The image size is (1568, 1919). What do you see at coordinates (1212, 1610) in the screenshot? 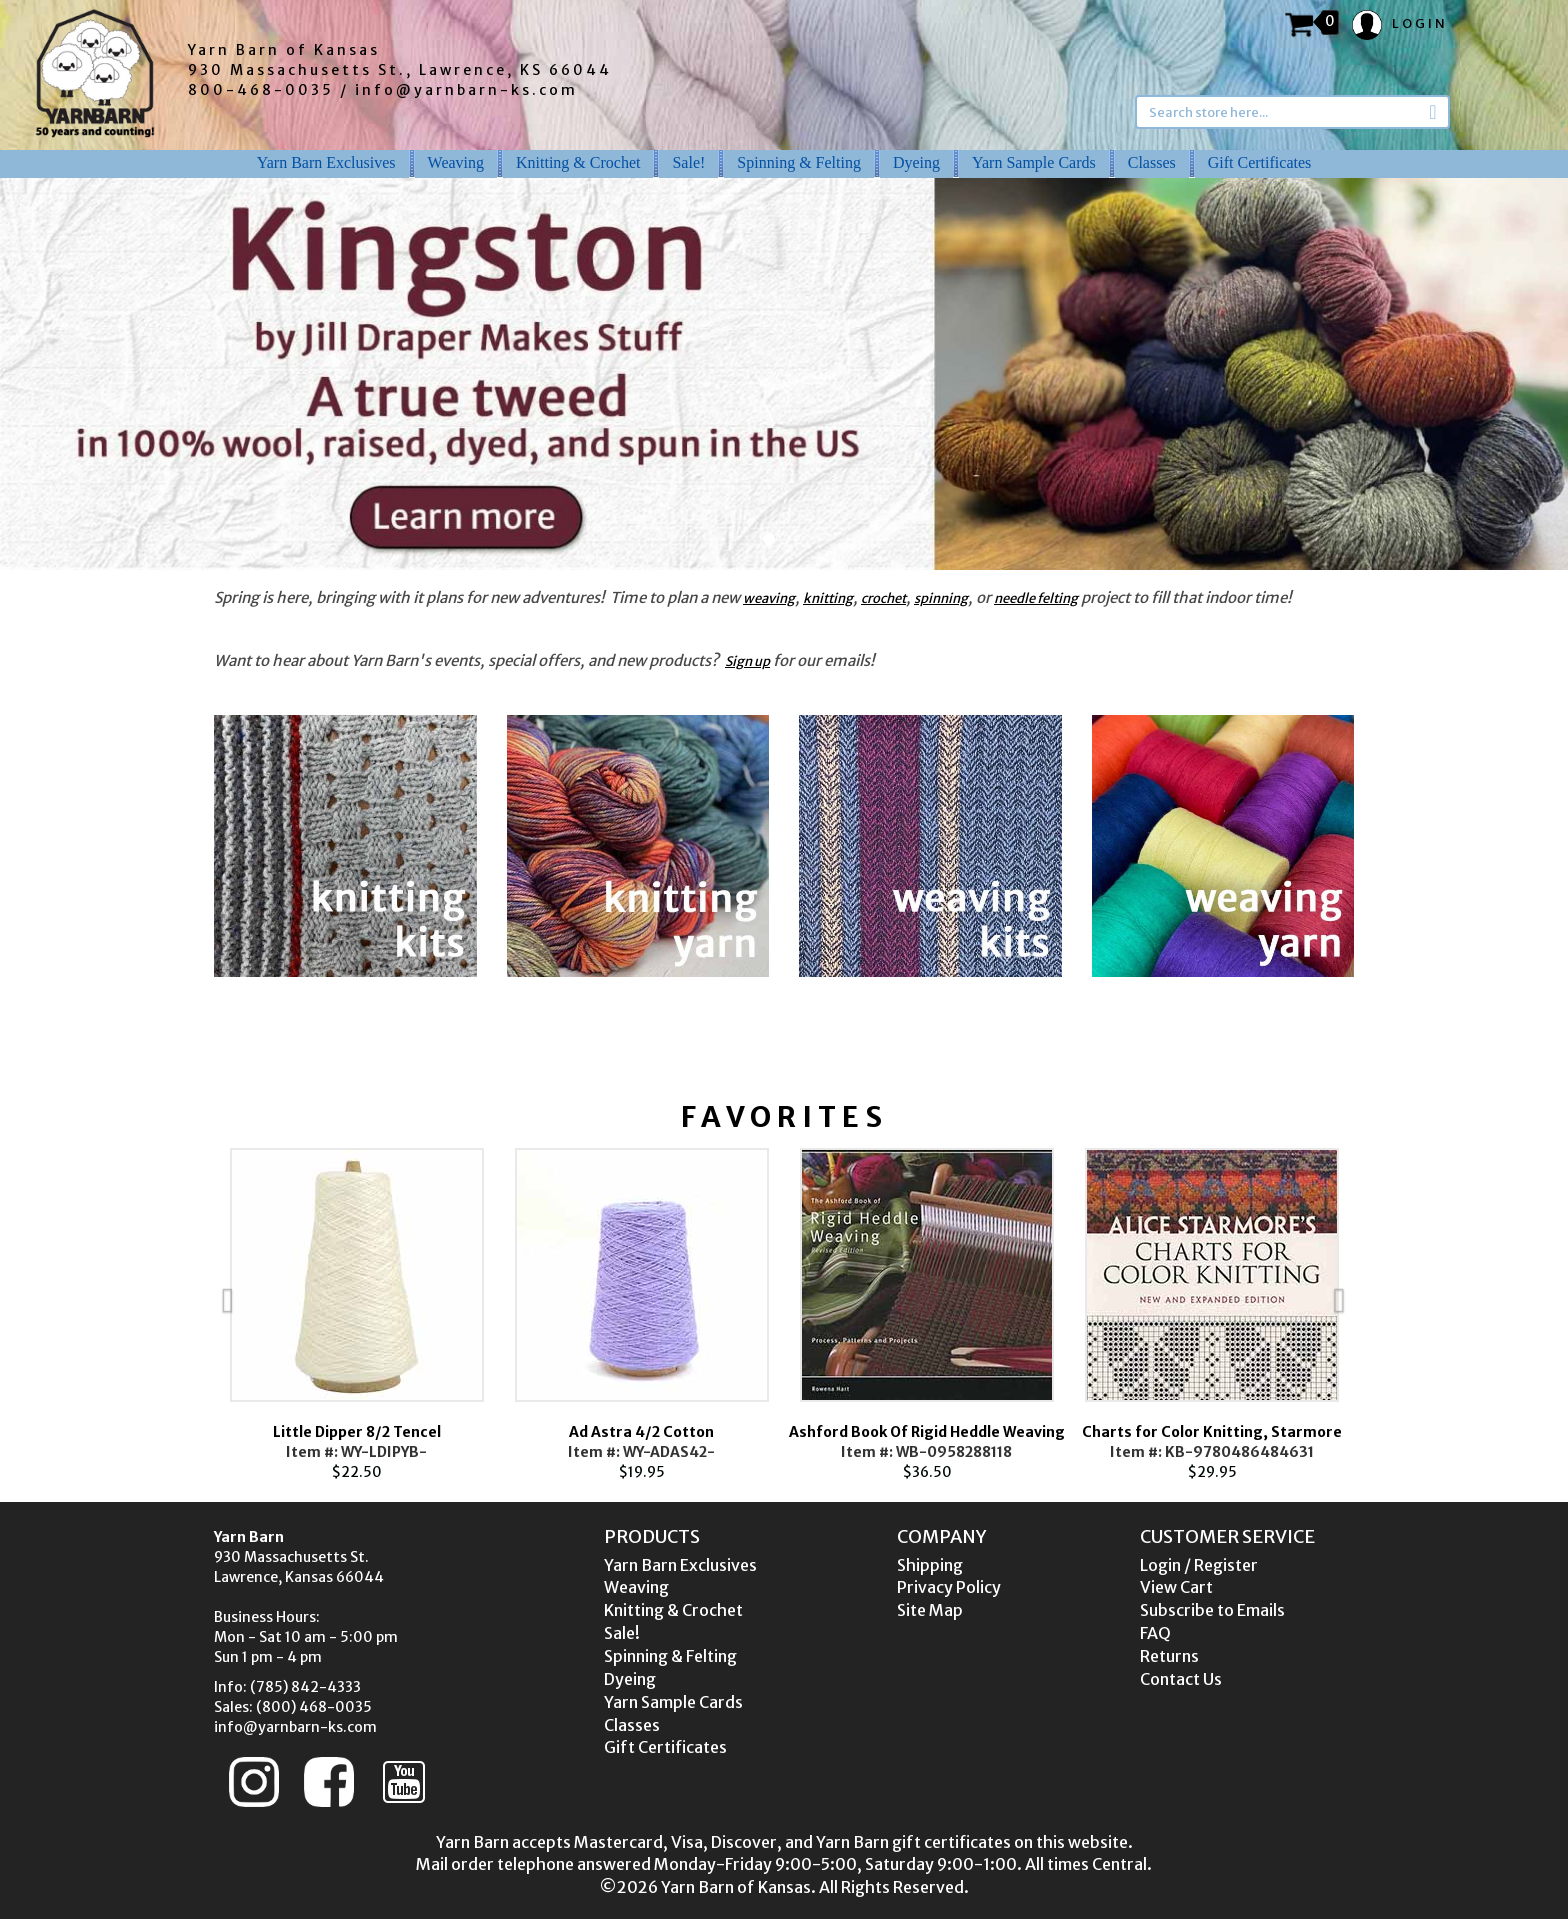
I see `Subscribe to Emails` at bounding box center [1212, 1610].